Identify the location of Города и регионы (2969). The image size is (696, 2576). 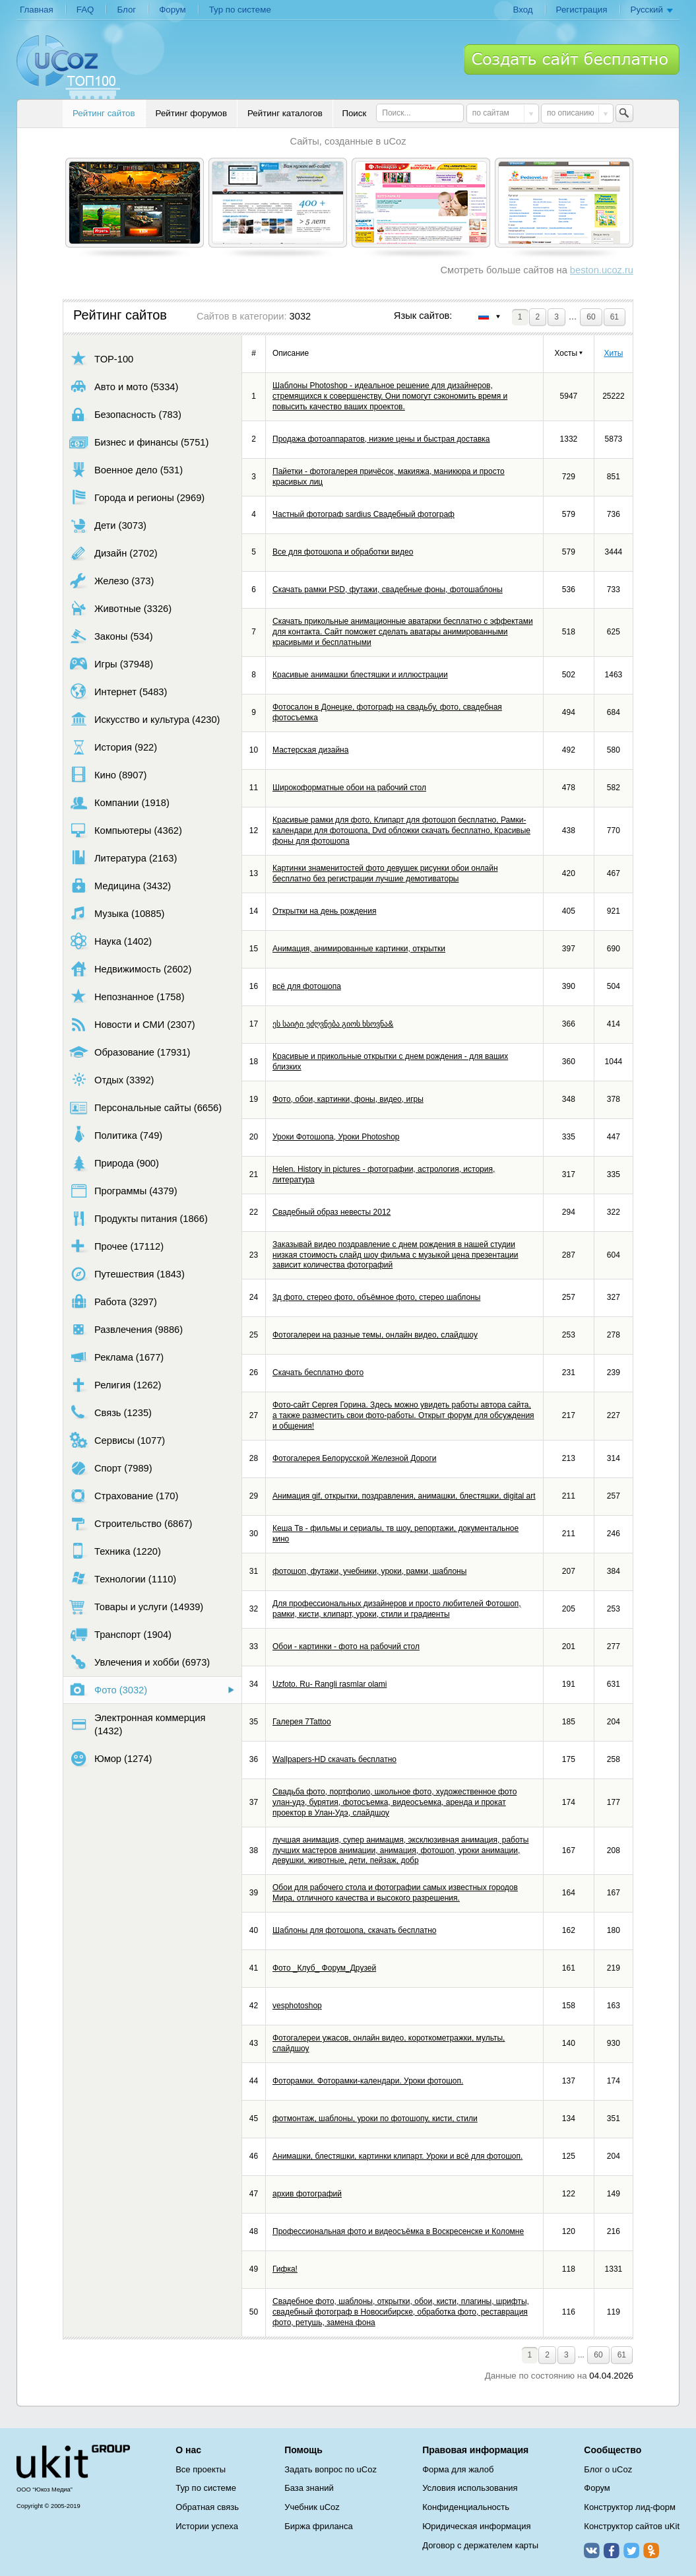
(137, 497).